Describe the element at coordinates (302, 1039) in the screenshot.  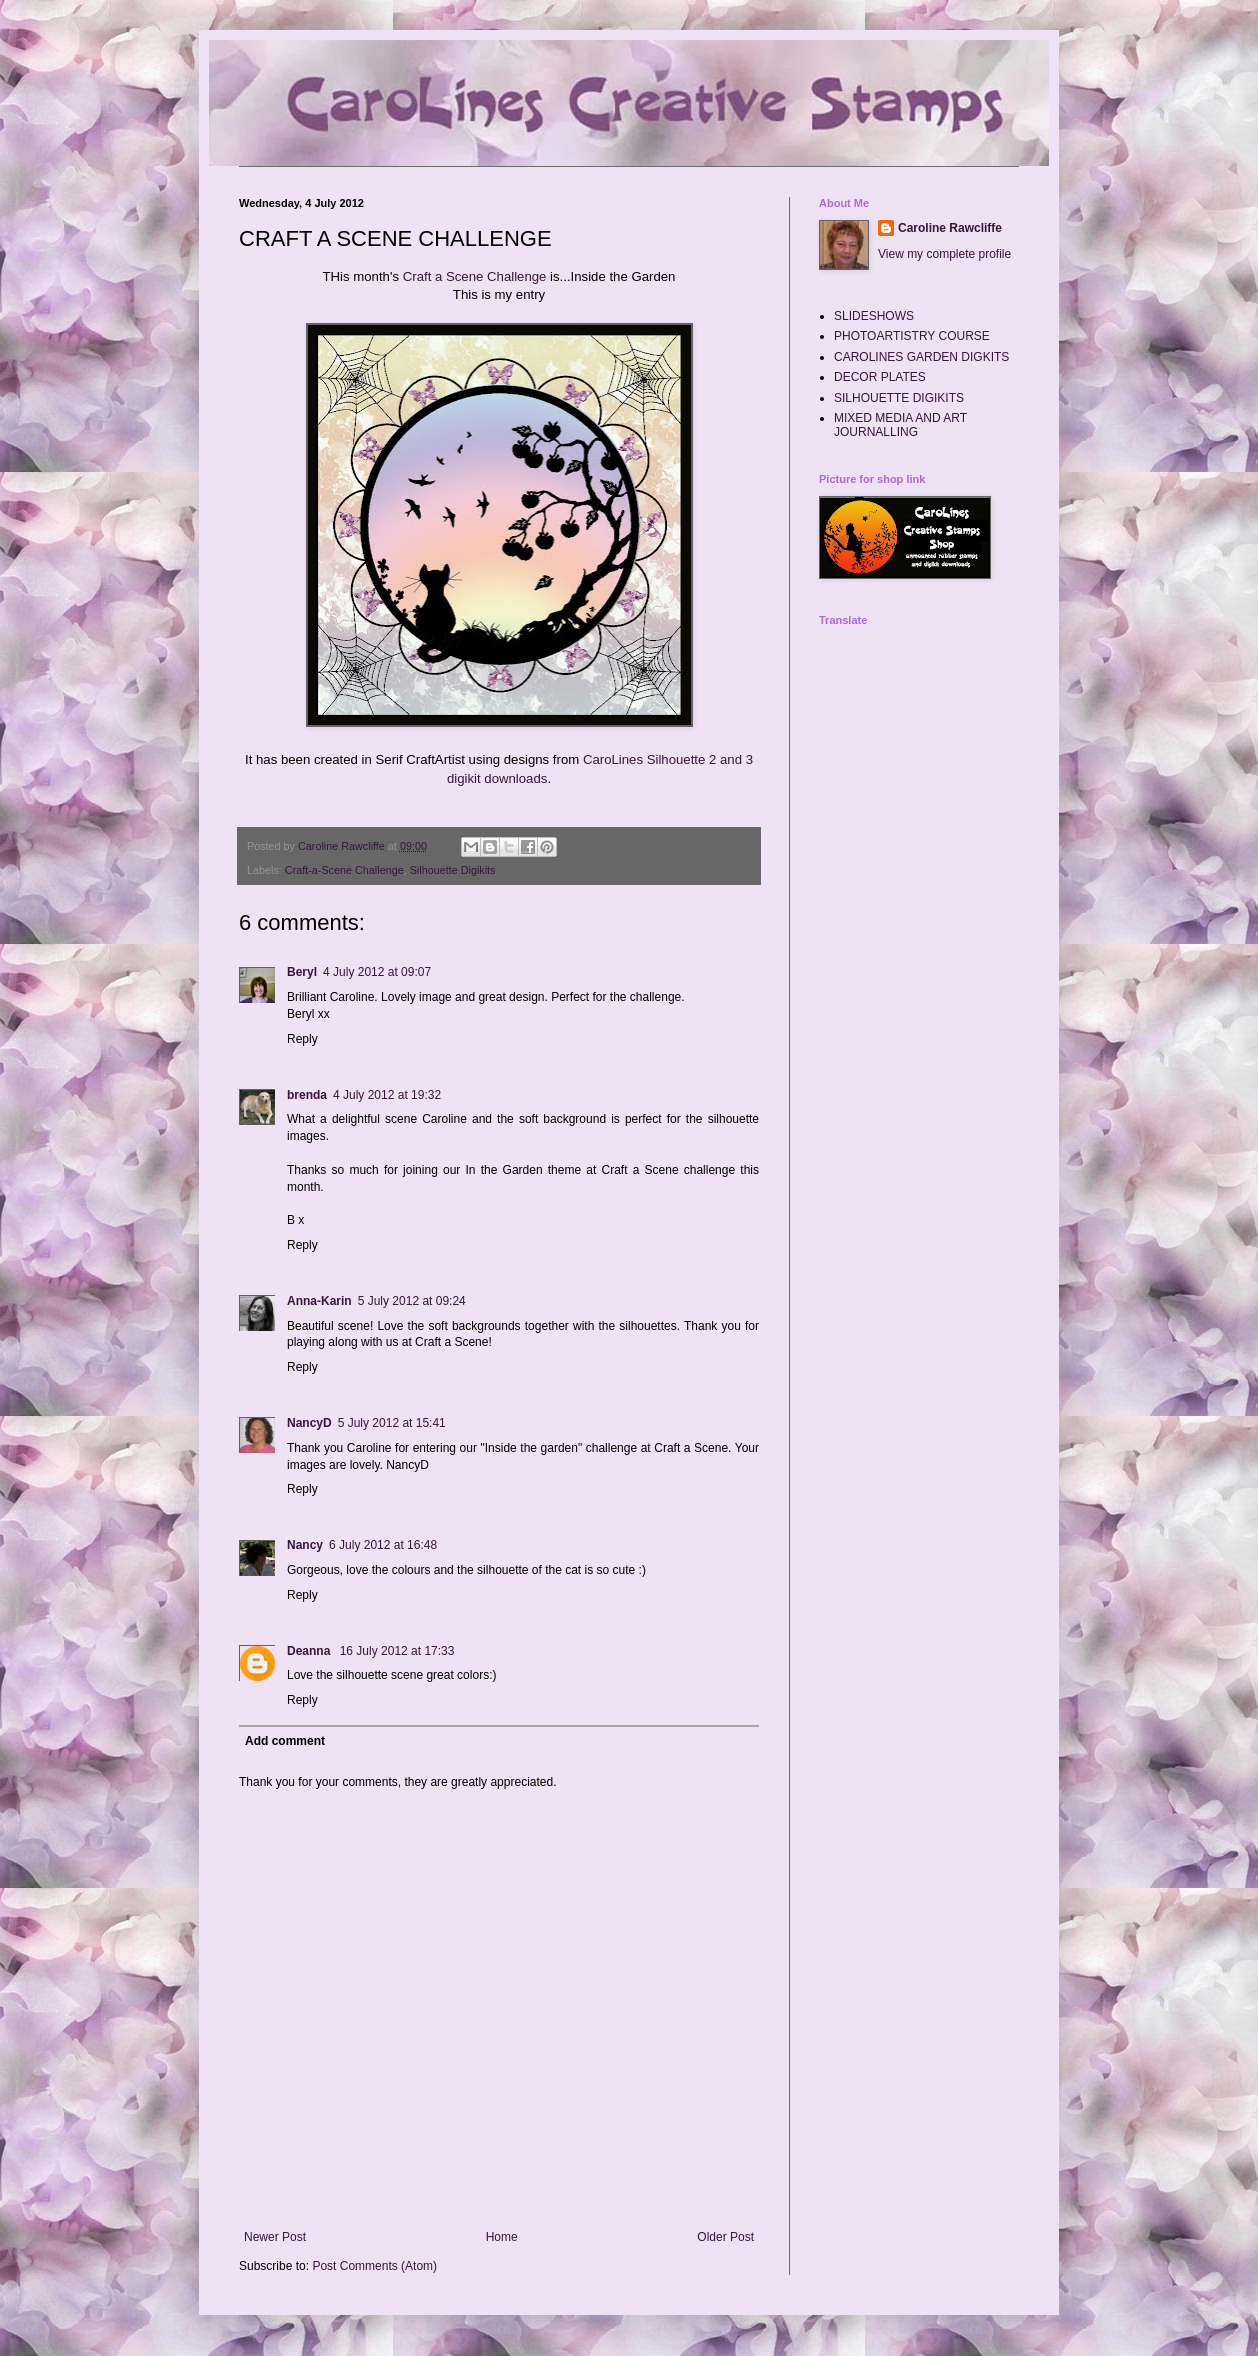
I see `Reply` at that location.